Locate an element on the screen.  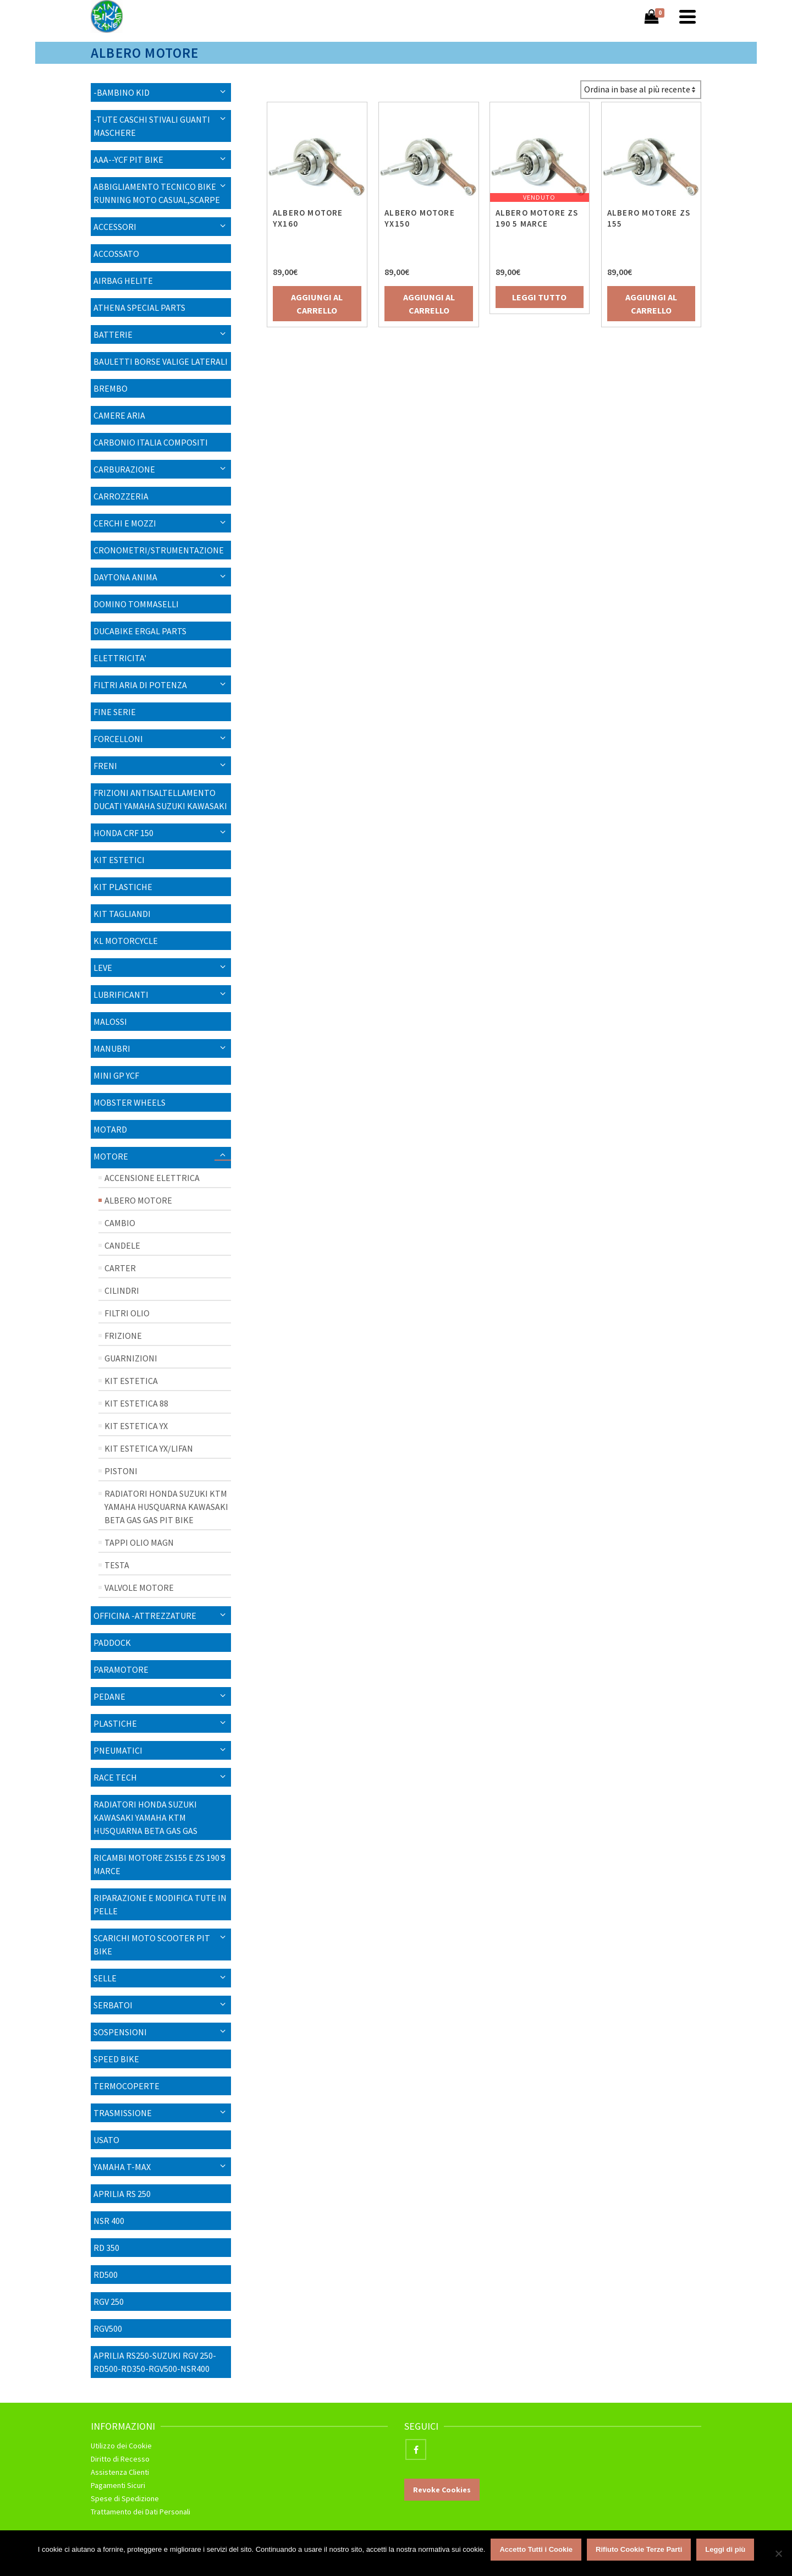
[Ordine negozio] is located at coordinates (640, 89).